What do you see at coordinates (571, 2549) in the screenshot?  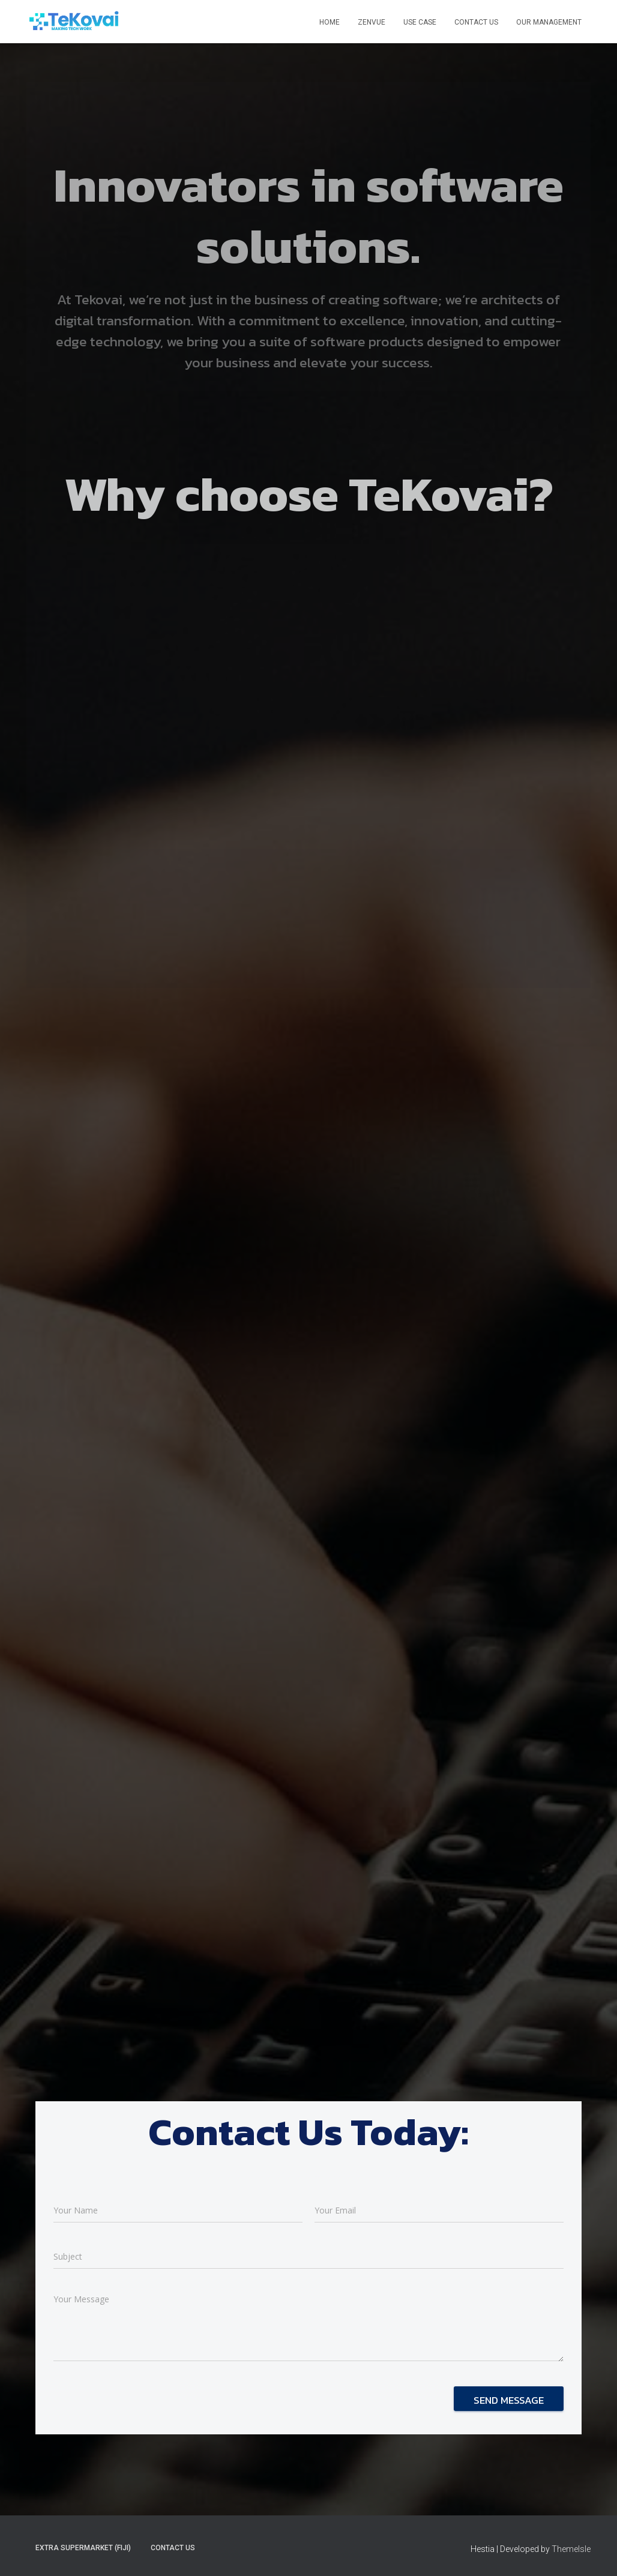 I see `ThemeIsle` at bounding box center [571, 2549].